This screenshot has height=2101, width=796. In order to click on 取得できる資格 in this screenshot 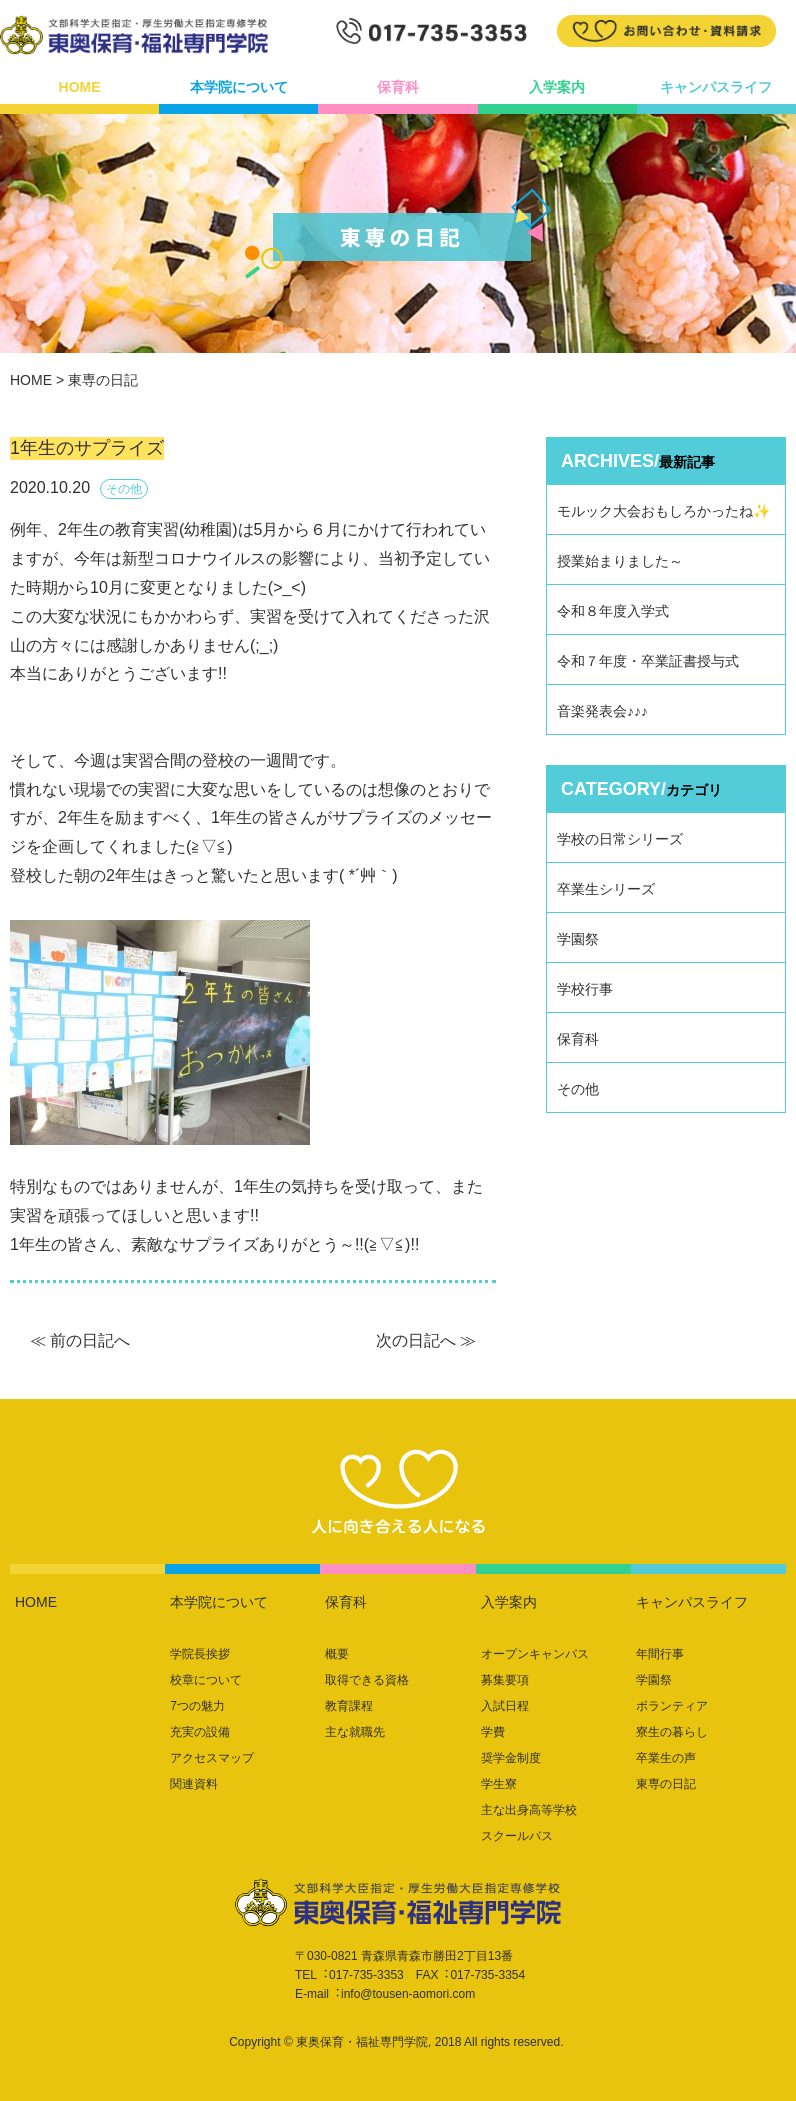, I will do `click(367, 1680)`.